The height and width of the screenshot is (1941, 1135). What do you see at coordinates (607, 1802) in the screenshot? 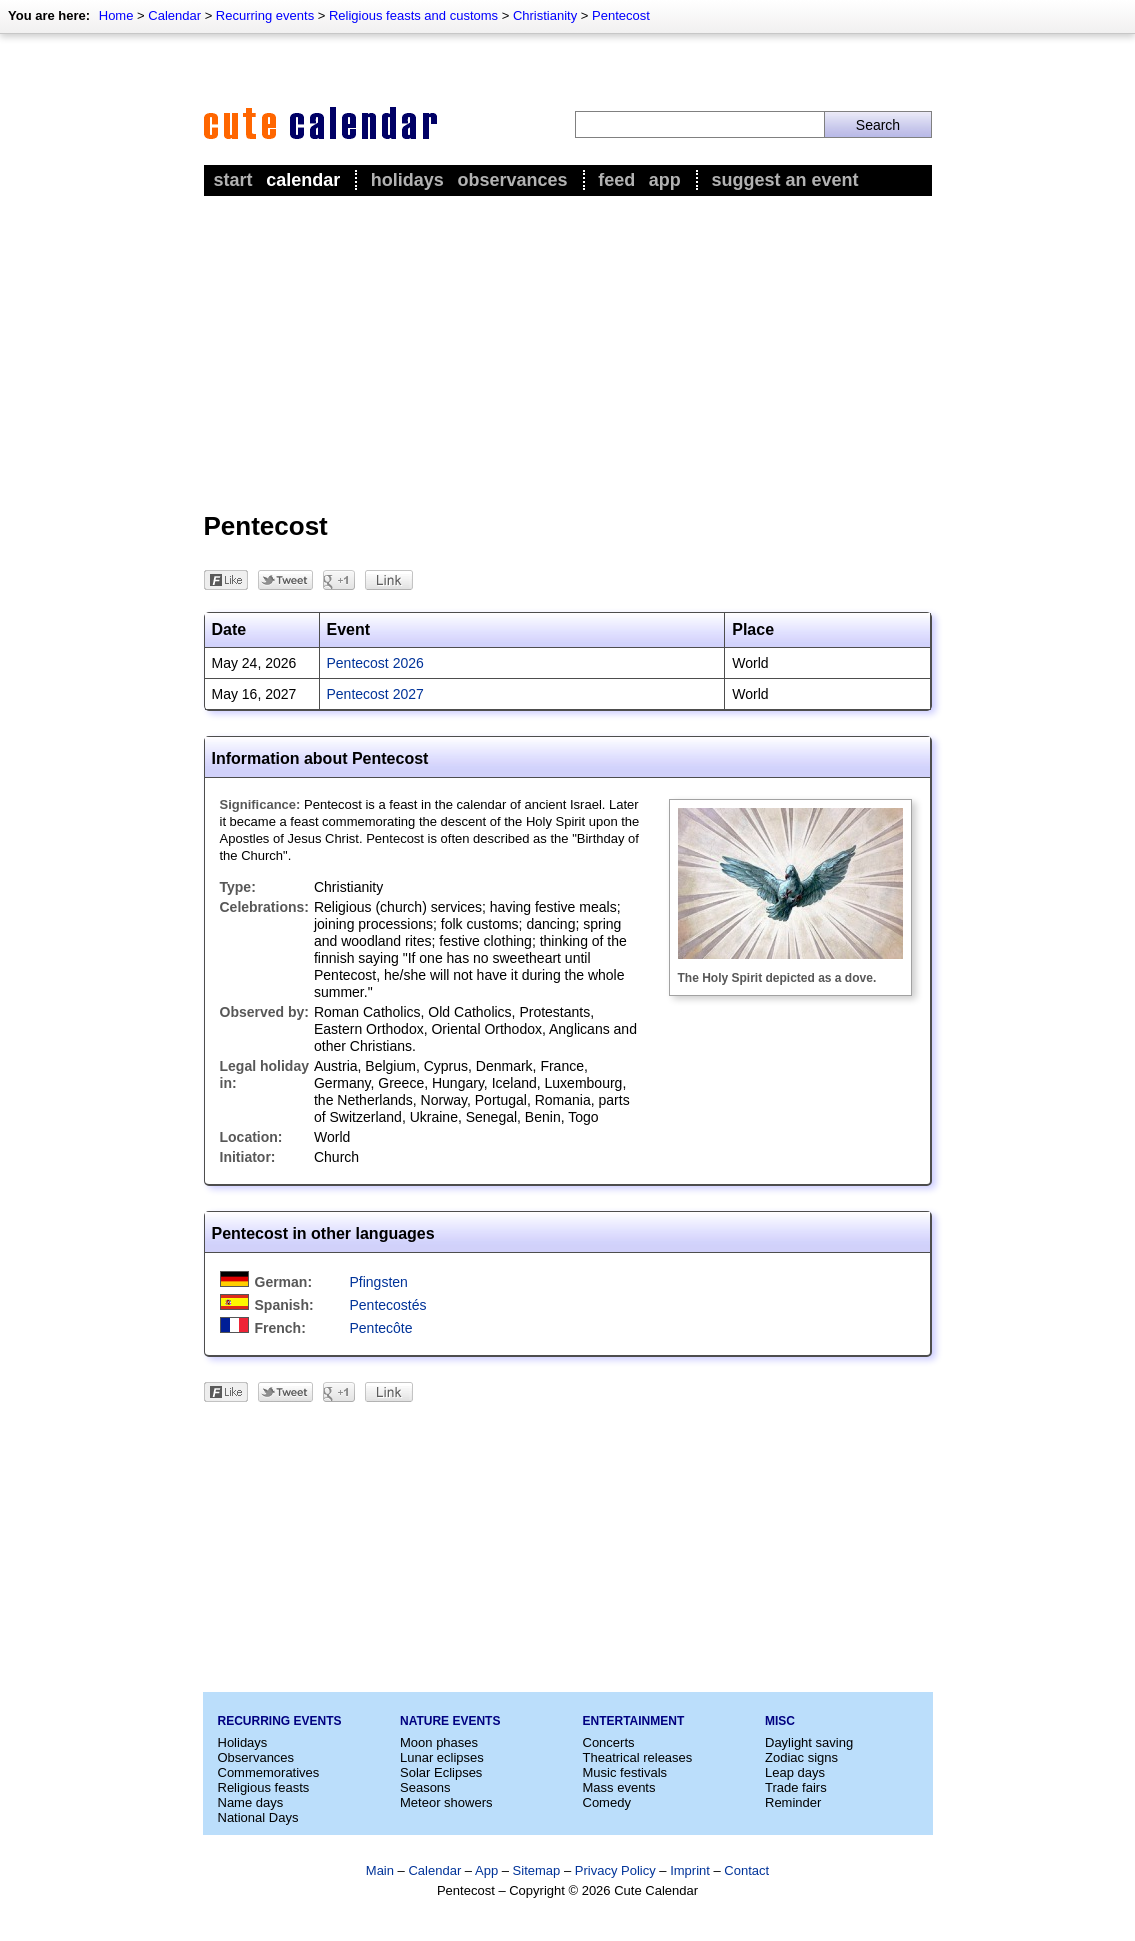
I see `Comedy` at bounding box center [607, 1802].